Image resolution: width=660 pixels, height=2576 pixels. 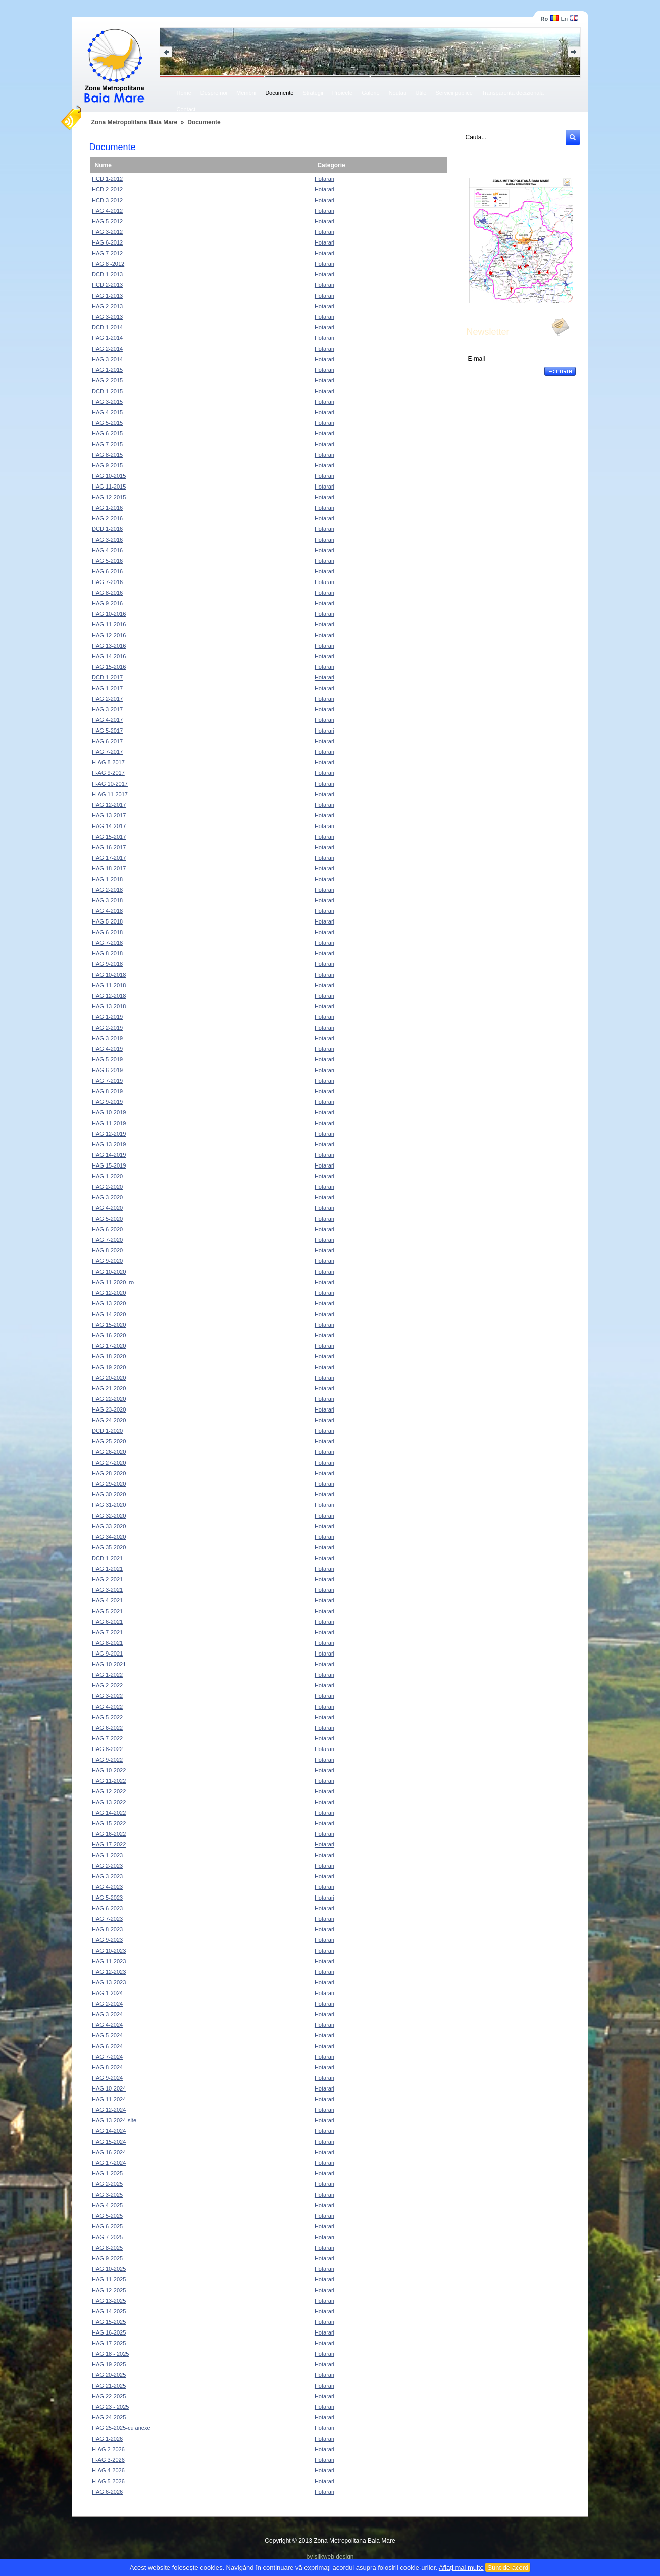 What do you see at coordinates (108, 2449) in the screenshot?
I see `H-AG 2-2026` at bounding box center [108, 2449].